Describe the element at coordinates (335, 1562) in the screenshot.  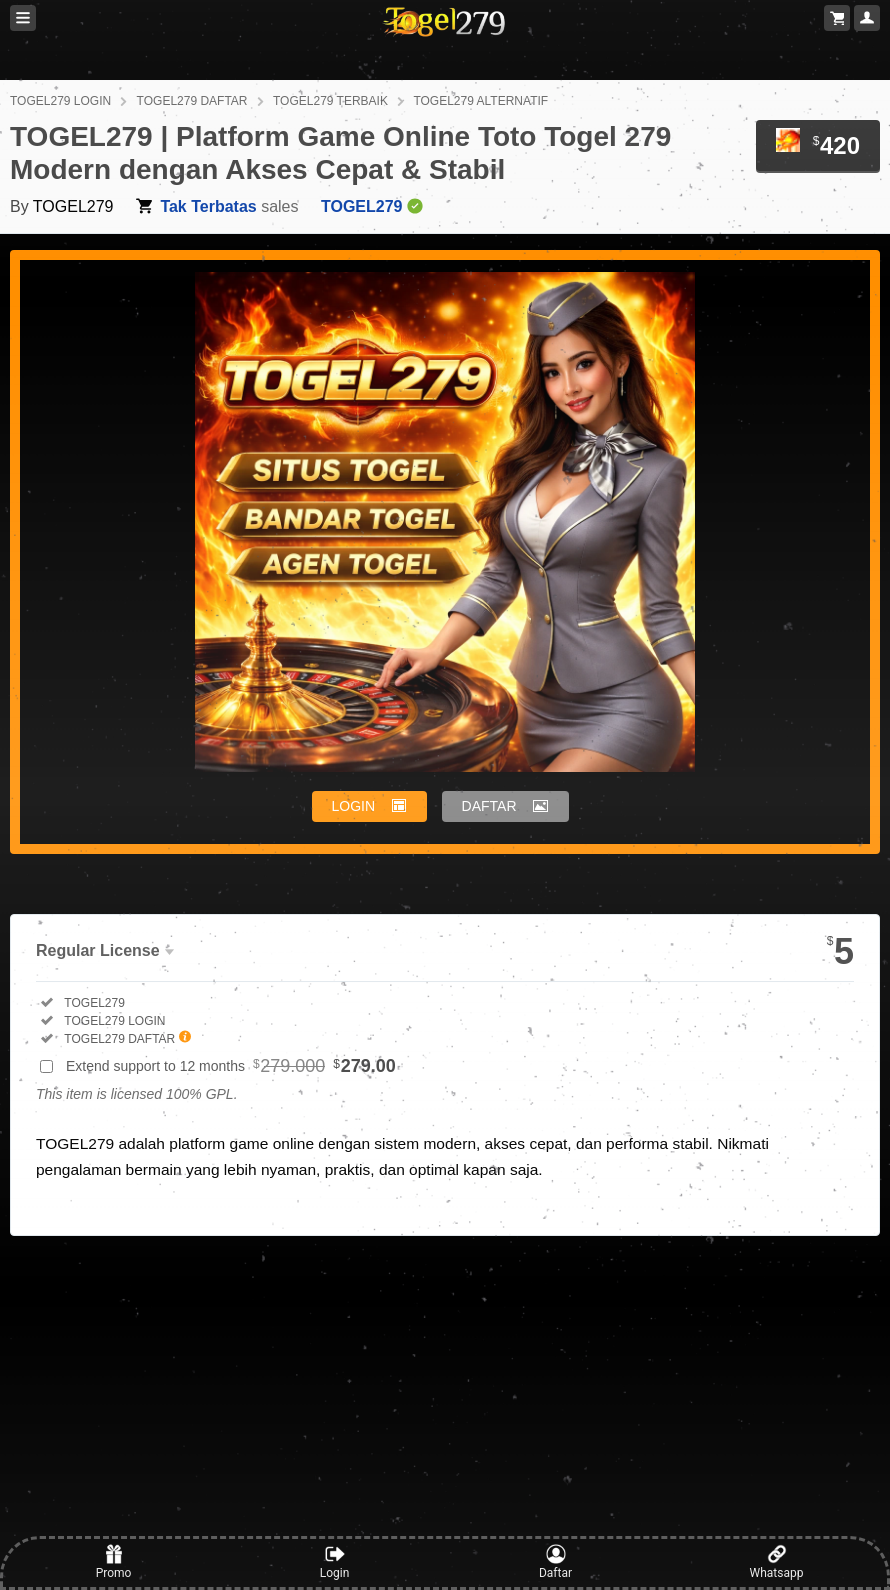
I see `Login` at that location.